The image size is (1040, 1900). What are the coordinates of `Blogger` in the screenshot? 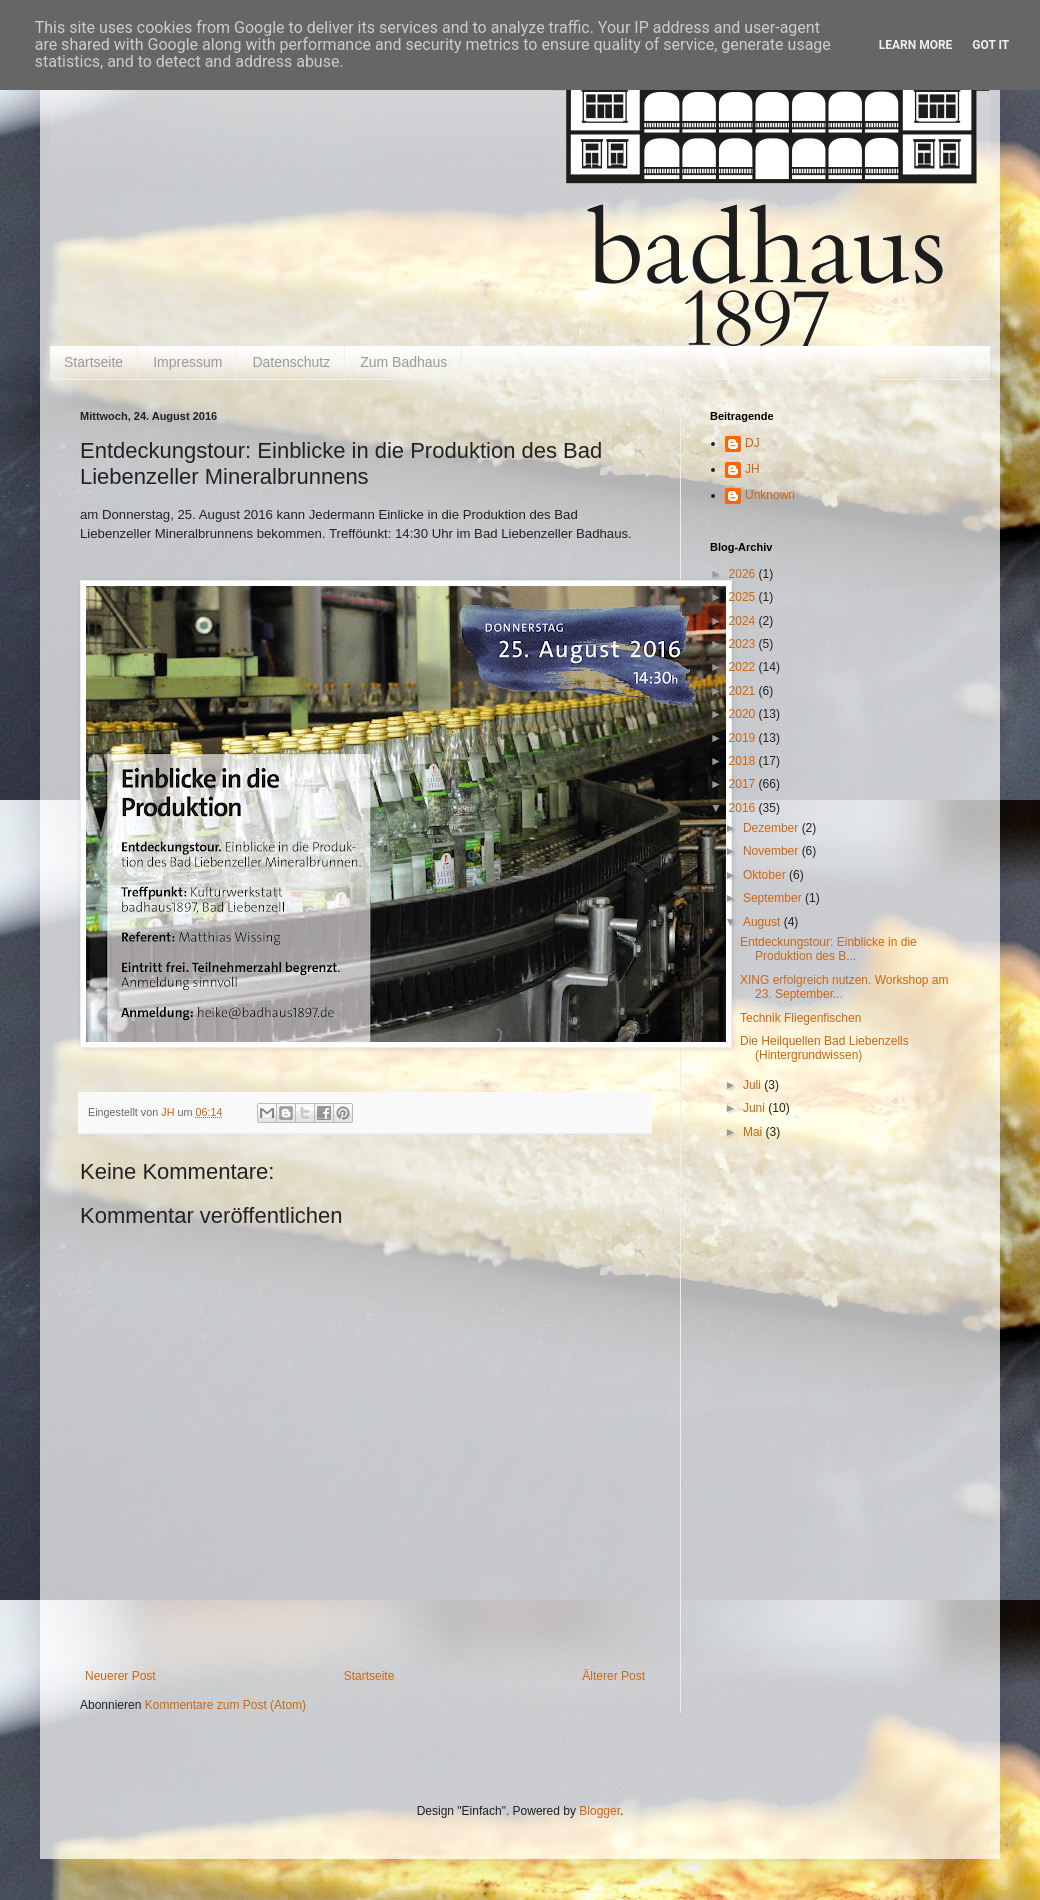 It's located at (599, 1811).